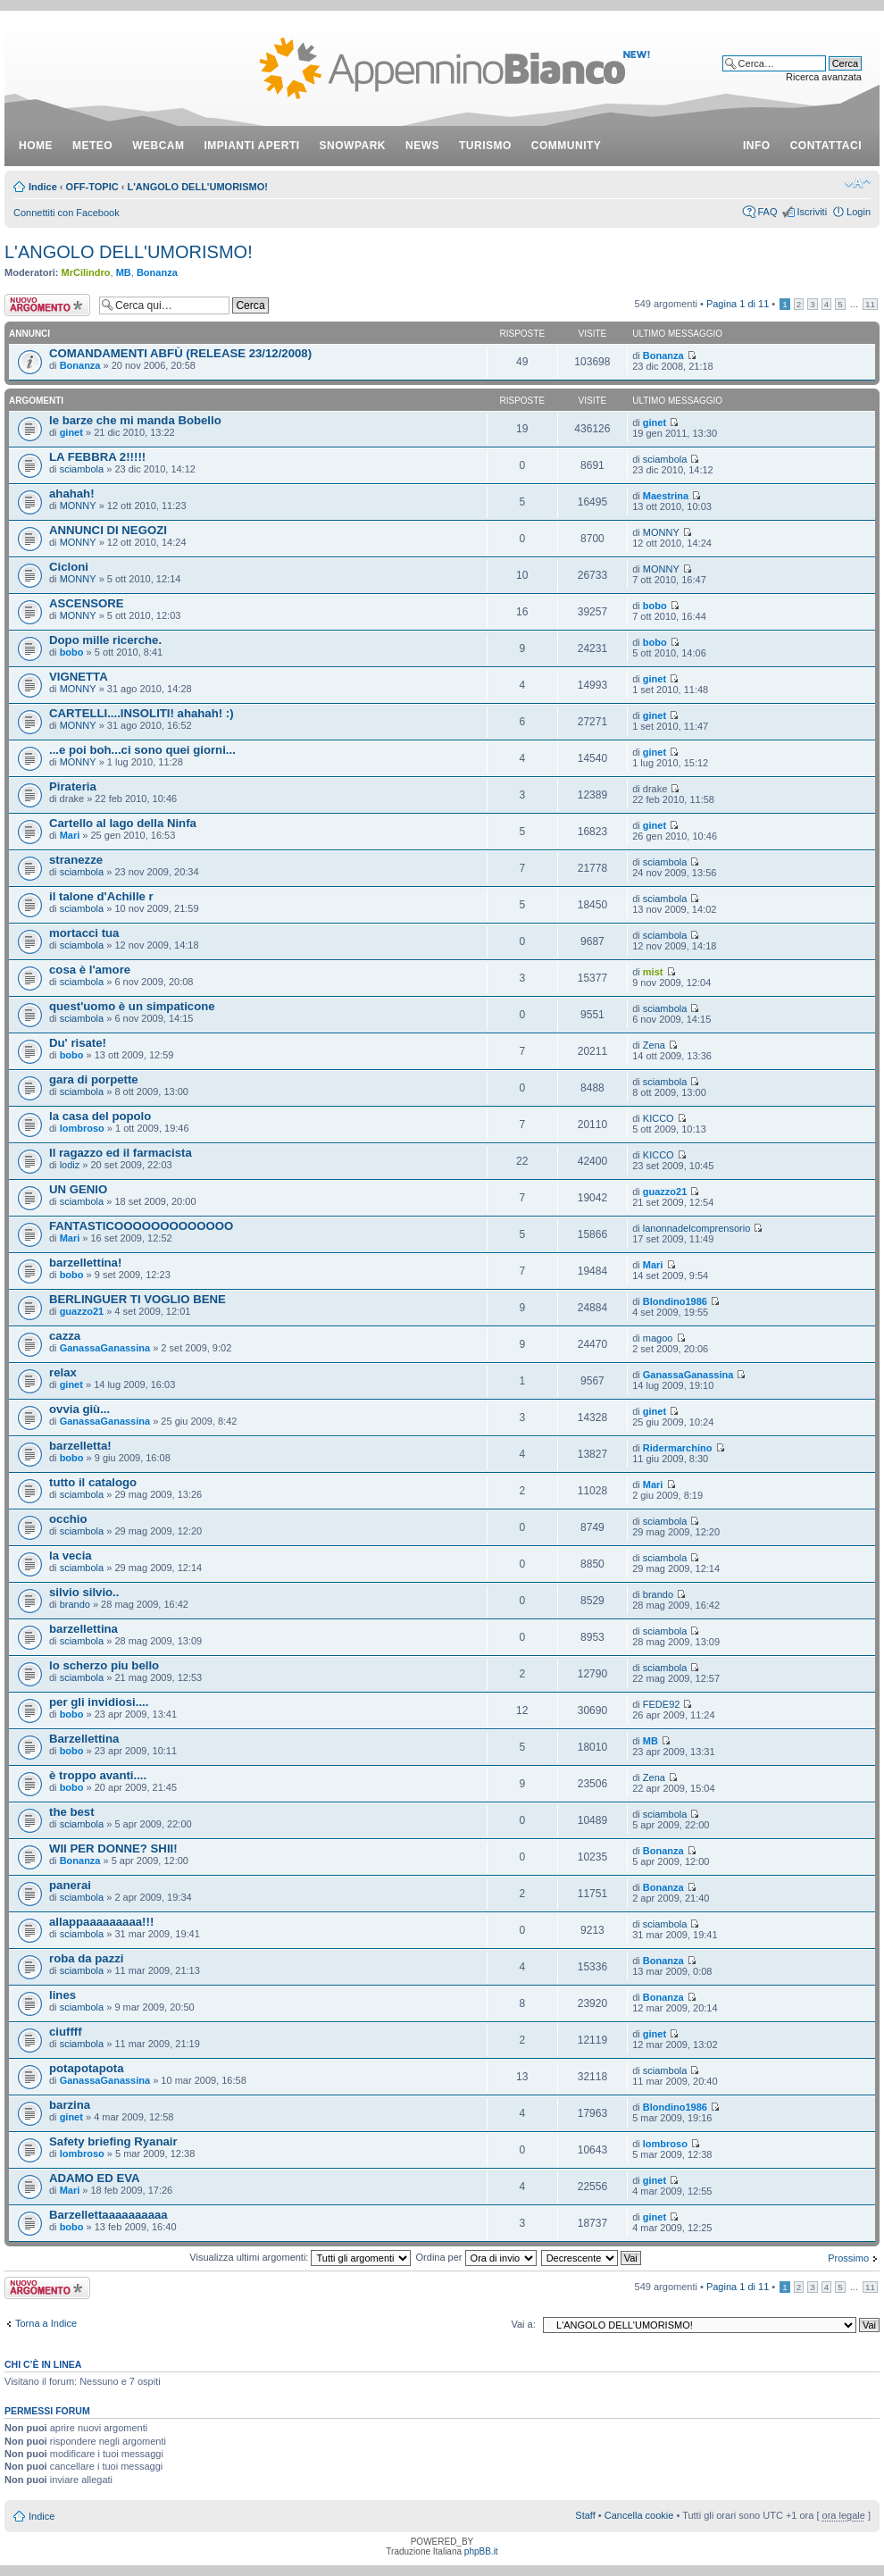 This screenshot has height=2576, width=884. I want to click on guazzo21, so click(665, 1191).